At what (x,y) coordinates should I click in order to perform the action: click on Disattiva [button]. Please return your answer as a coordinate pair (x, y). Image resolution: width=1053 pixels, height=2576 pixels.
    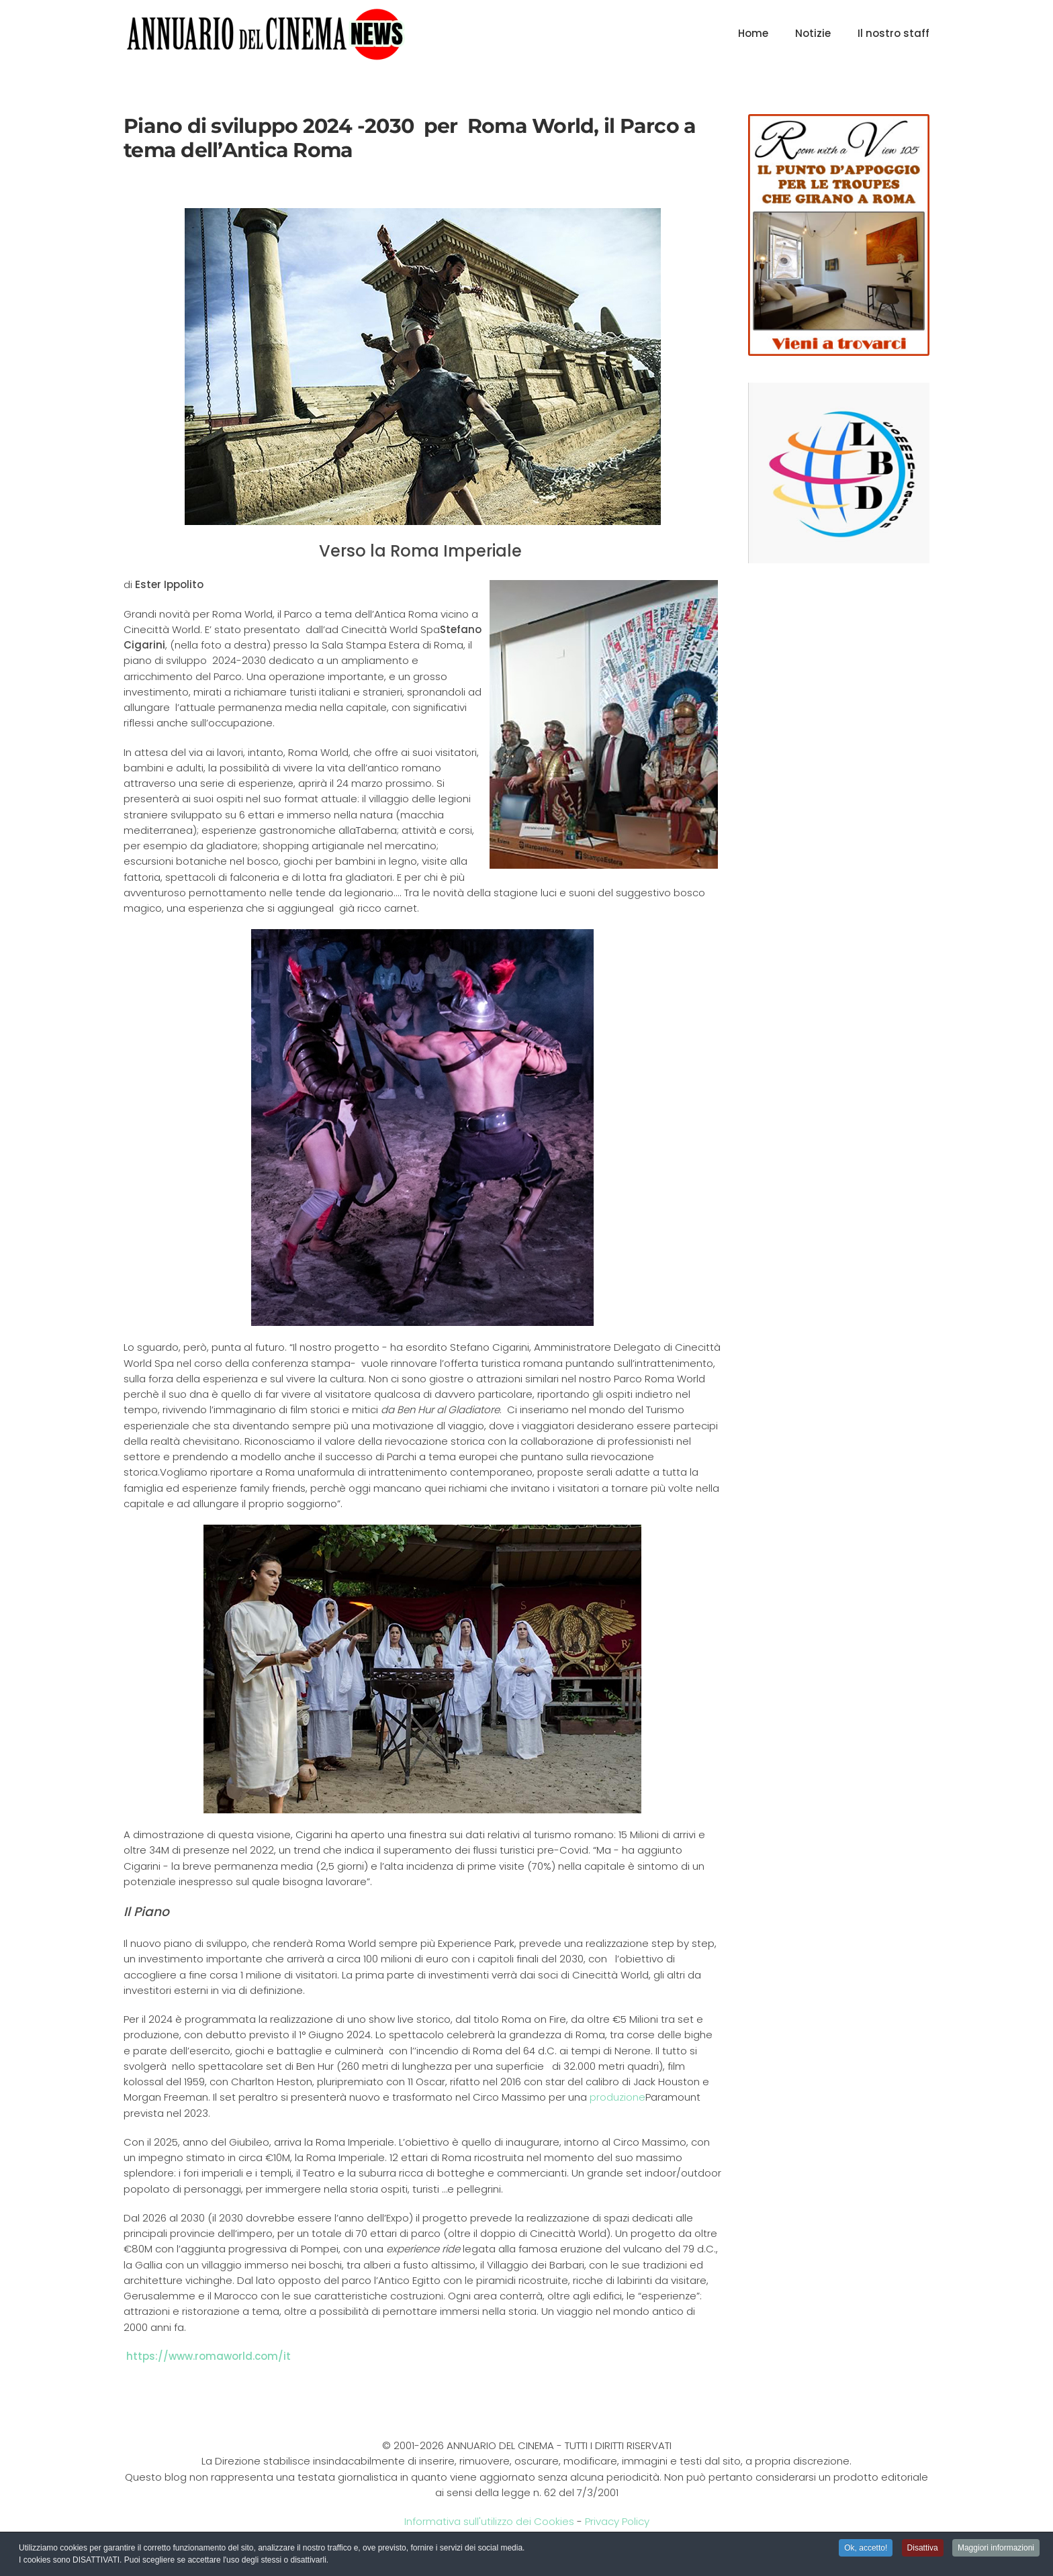
    Looking at the image, I should click on (922, 2549).